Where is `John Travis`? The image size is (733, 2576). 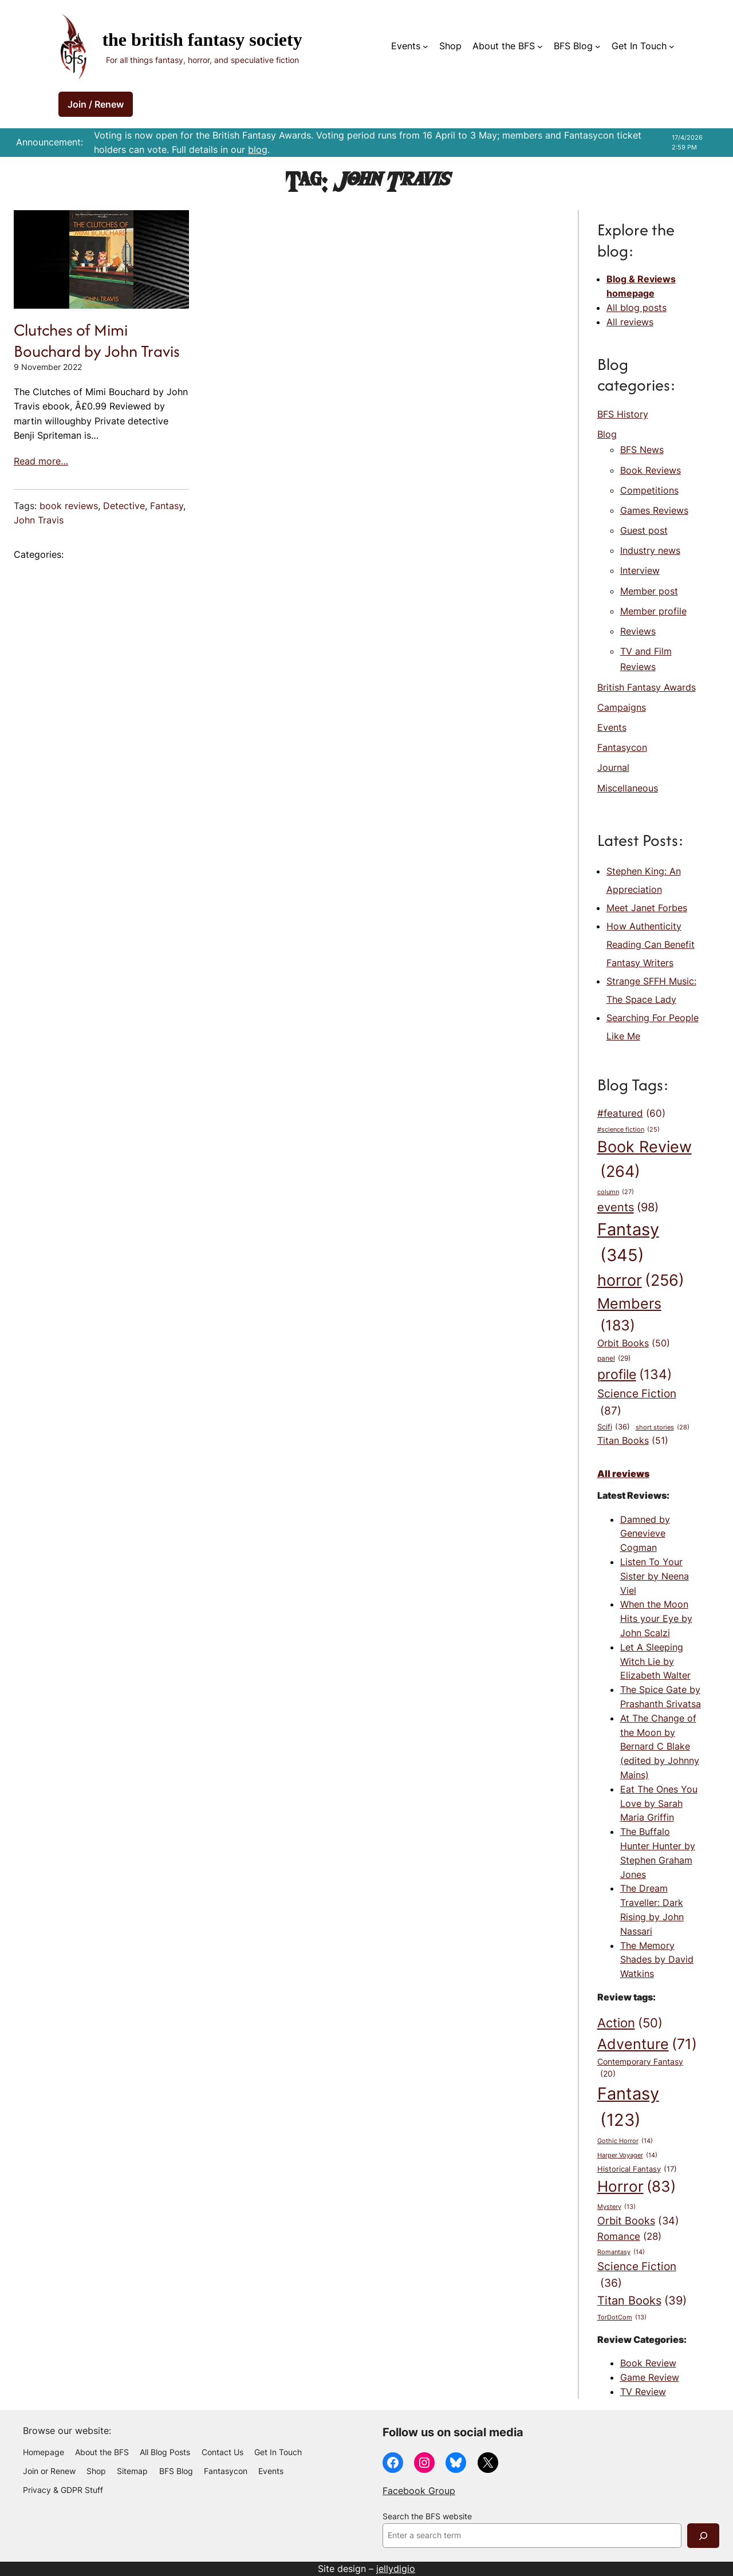
John Travis is located at coordinates (39, 520).